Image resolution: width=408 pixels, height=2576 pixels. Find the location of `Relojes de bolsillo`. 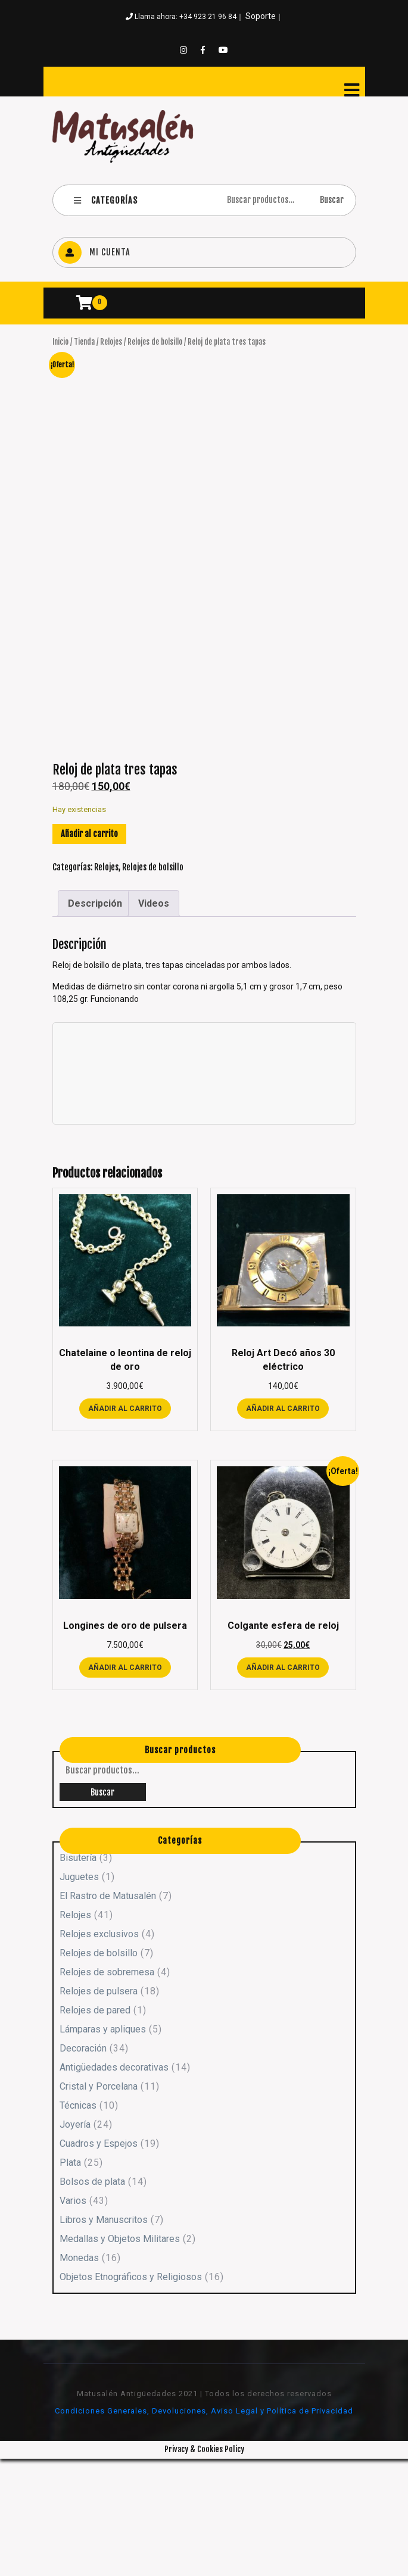

Relojes de bolsillo is located at coordinates (154, 341).